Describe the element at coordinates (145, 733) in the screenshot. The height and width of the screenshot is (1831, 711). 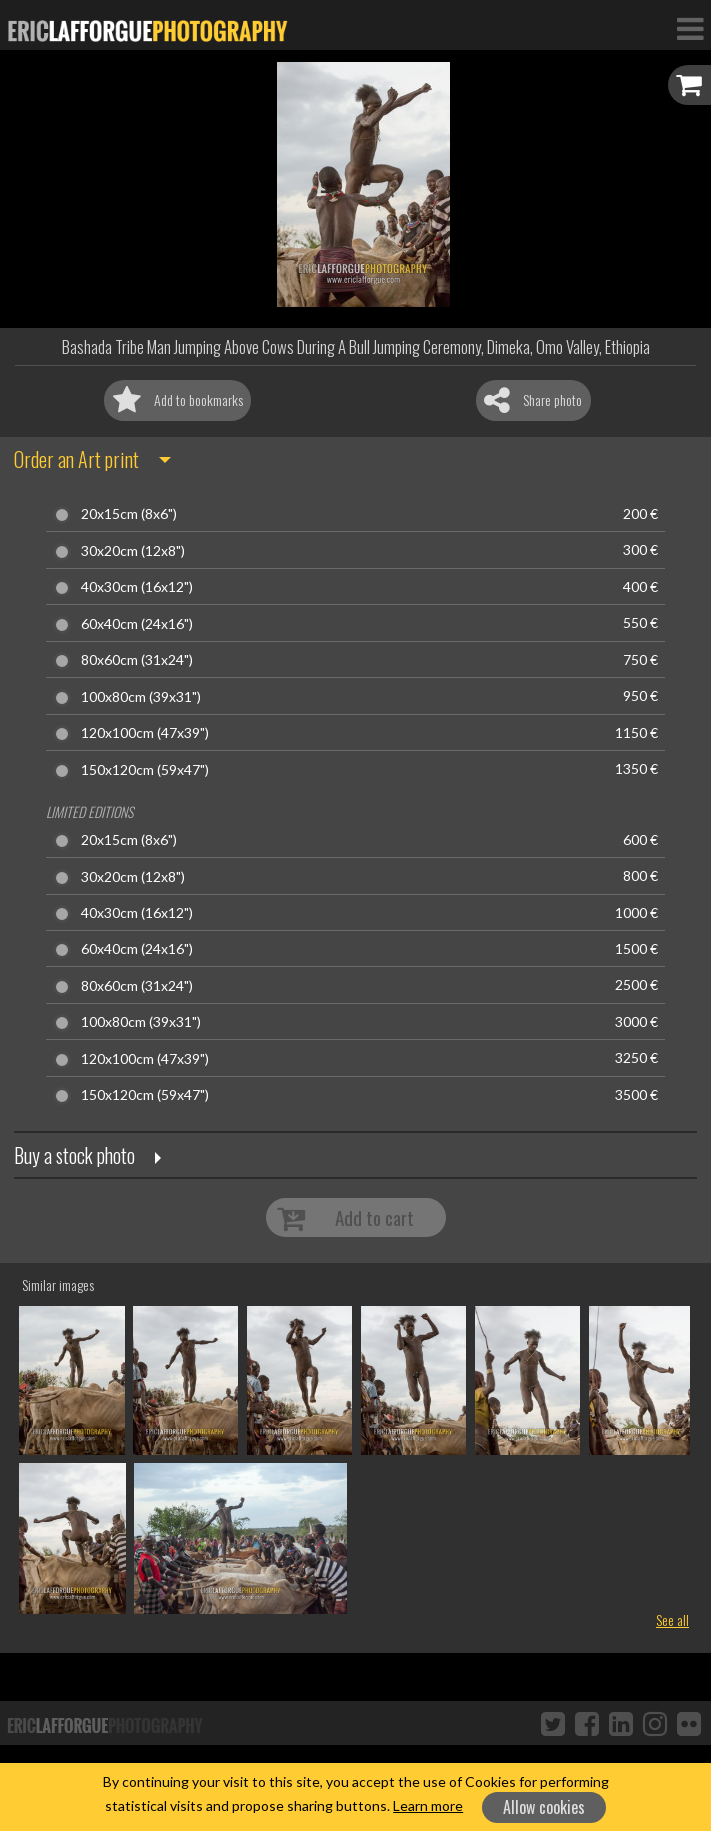
I see `120x100cm (47x39")` at that location.